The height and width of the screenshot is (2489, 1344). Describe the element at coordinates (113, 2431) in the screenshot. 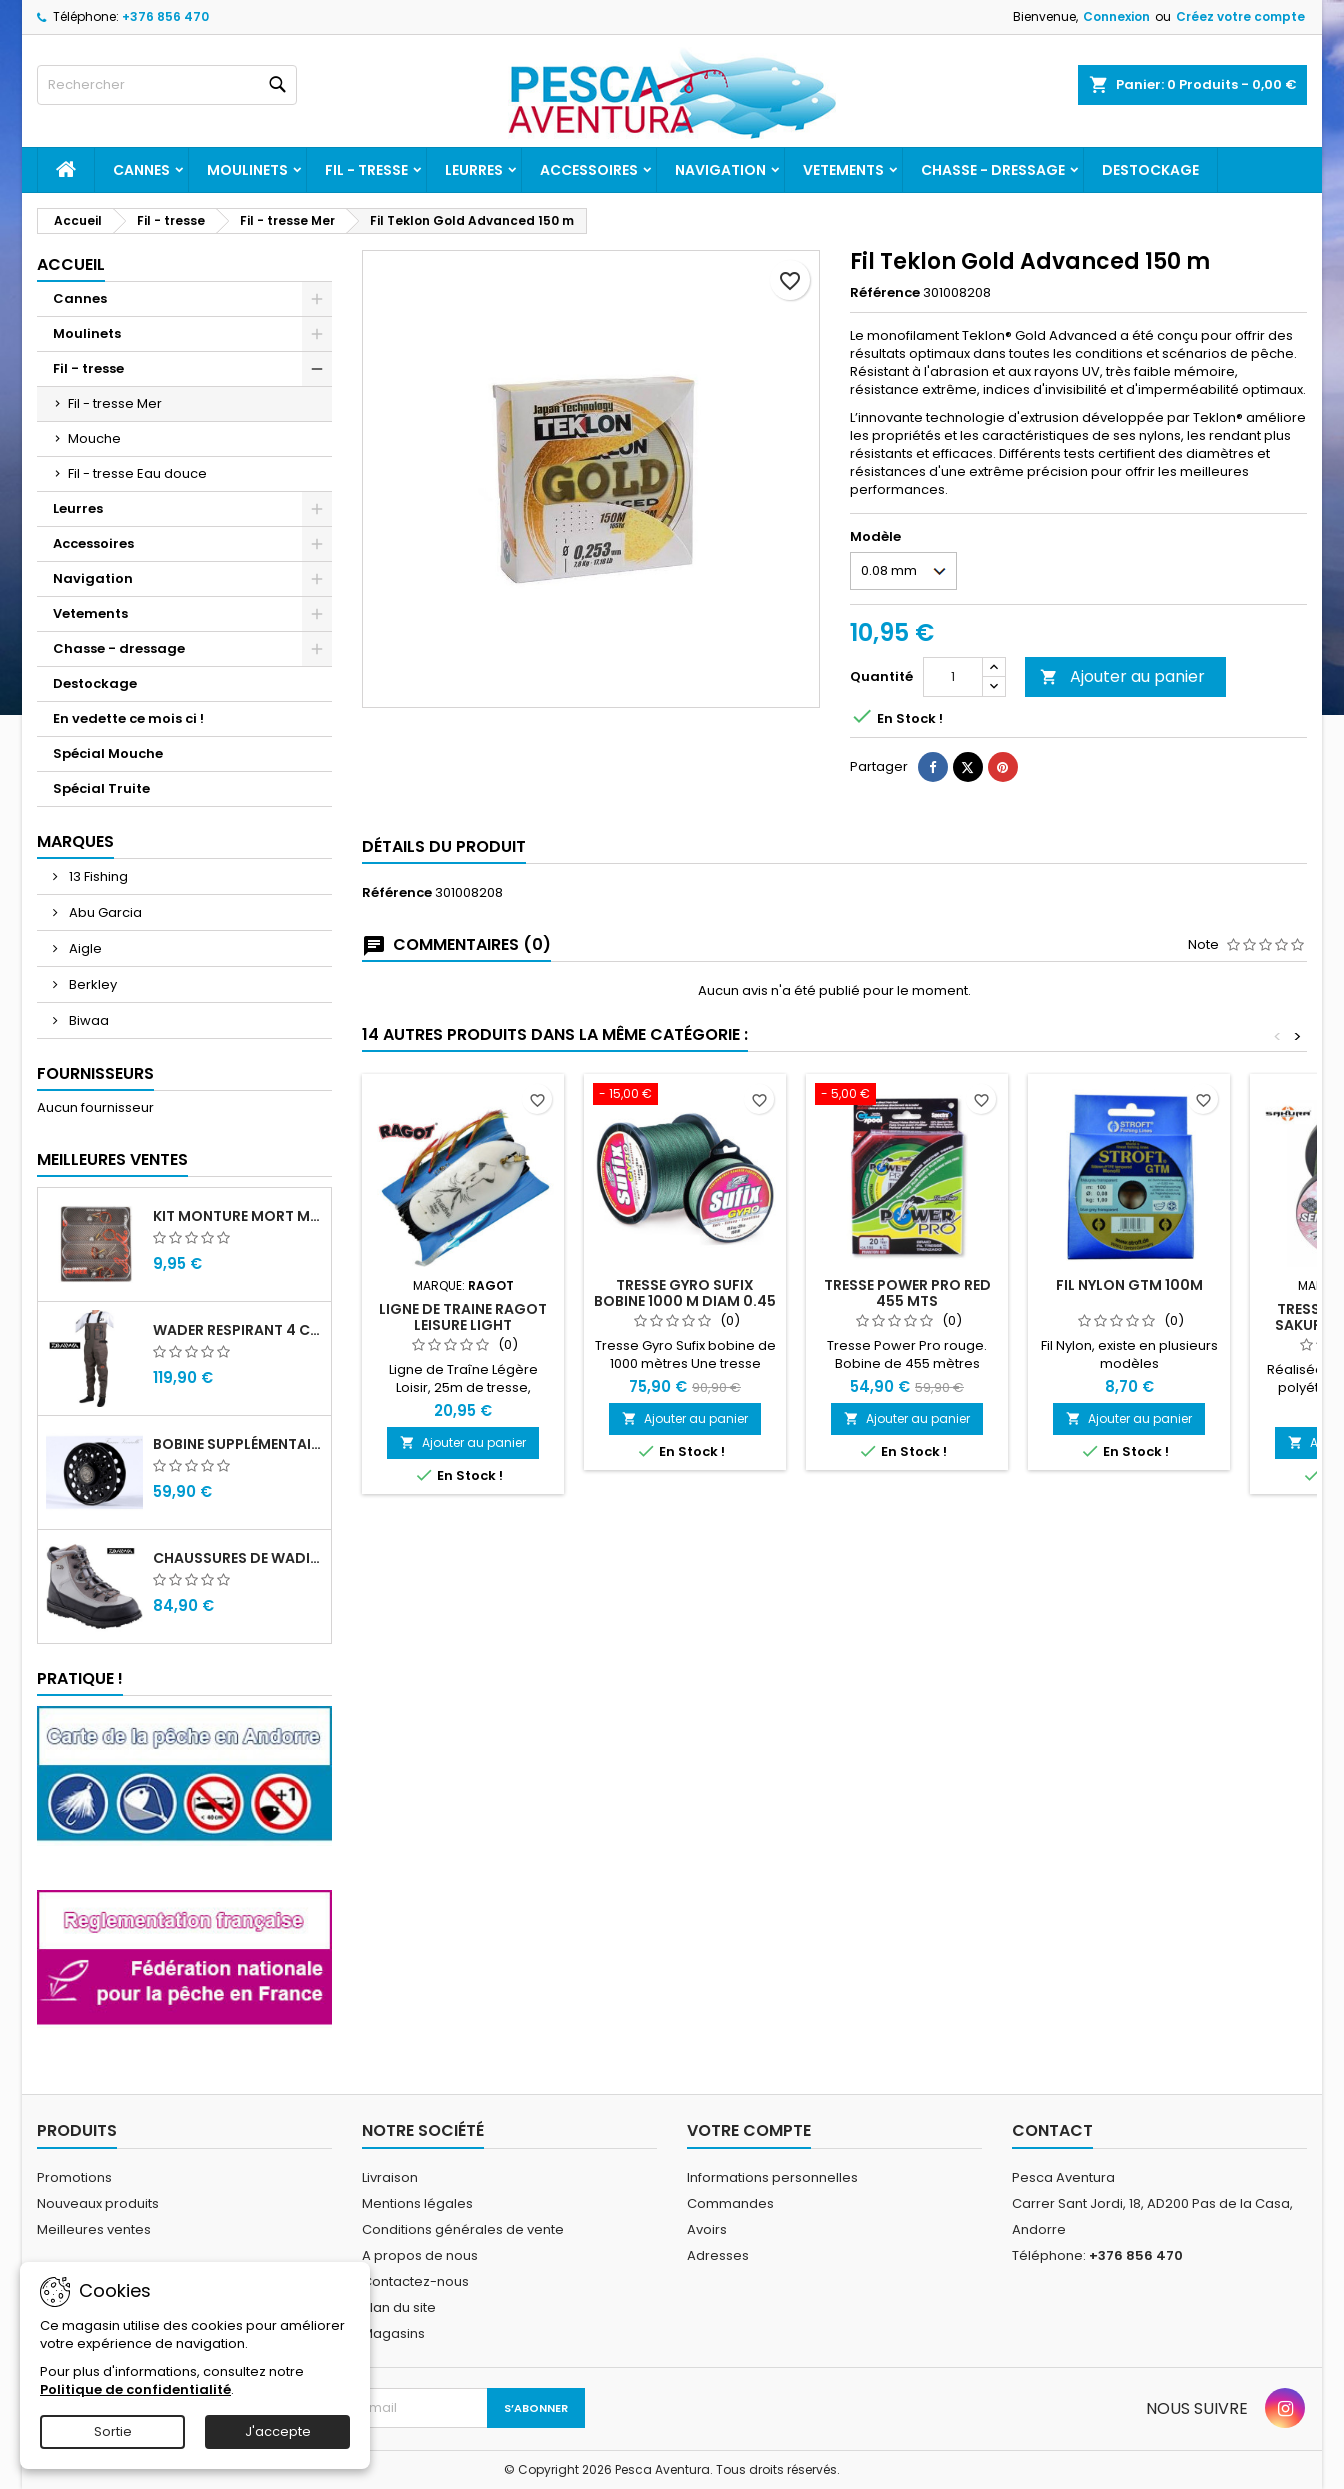

I see `Sortie` at that location.